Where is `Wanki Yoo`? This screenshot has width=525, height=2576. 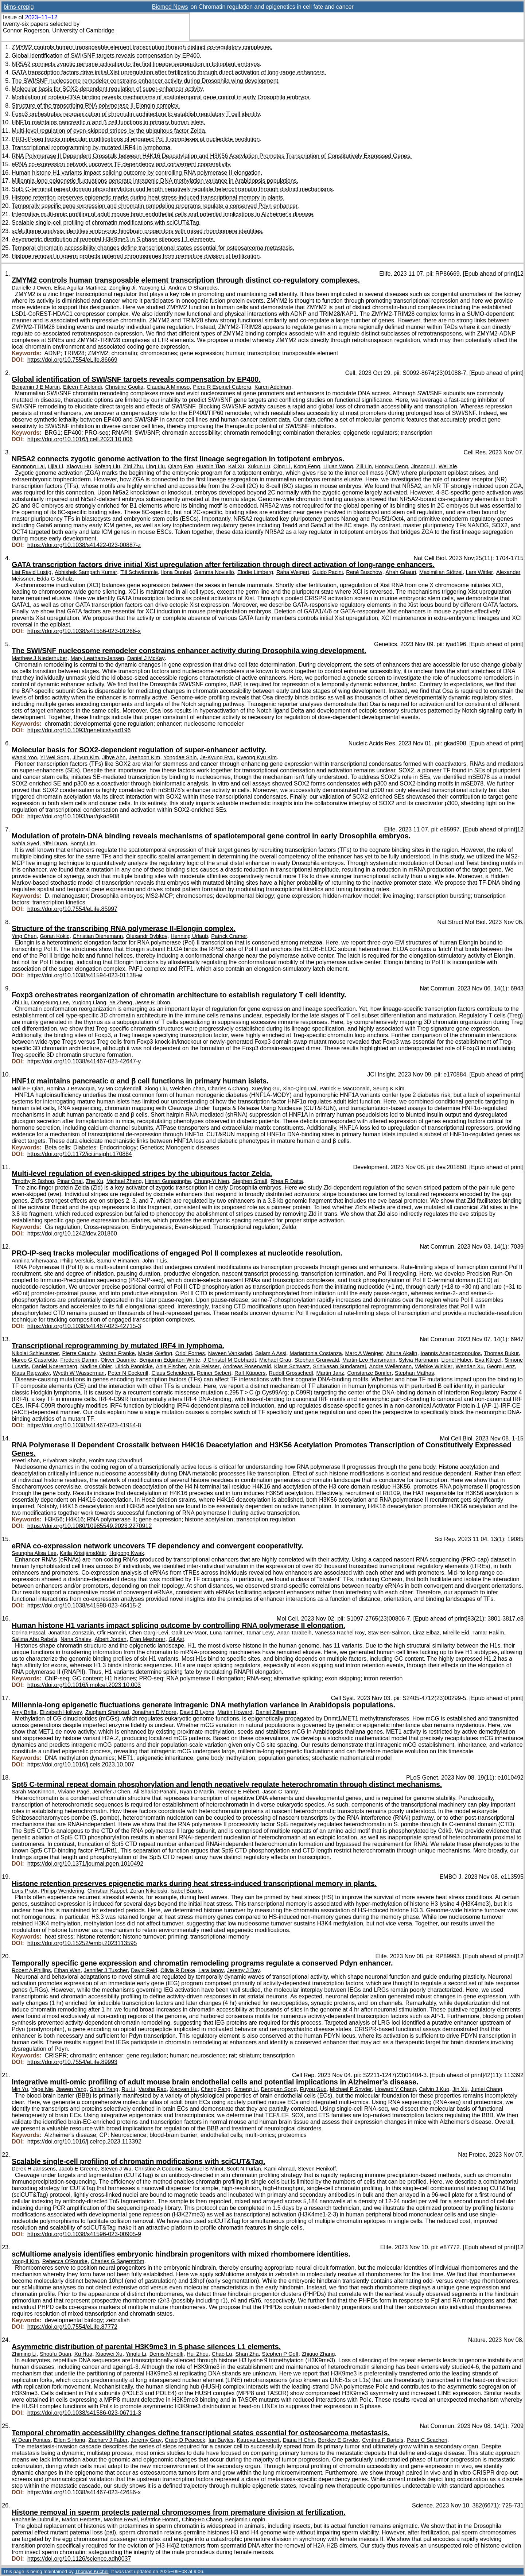 Wanki Yoo is located at coordinates (24, 757).